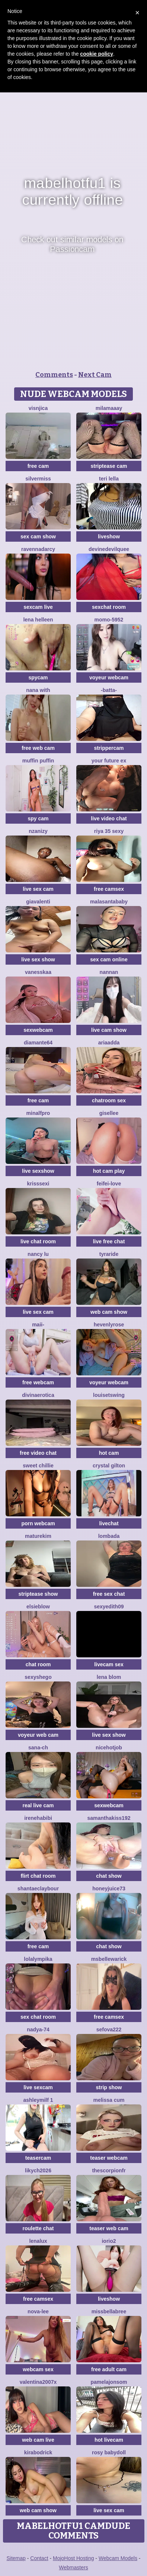 The width and height of the screenshot is (147, 2576). I want to click on Thescorpionfr, so click(108, 2170).